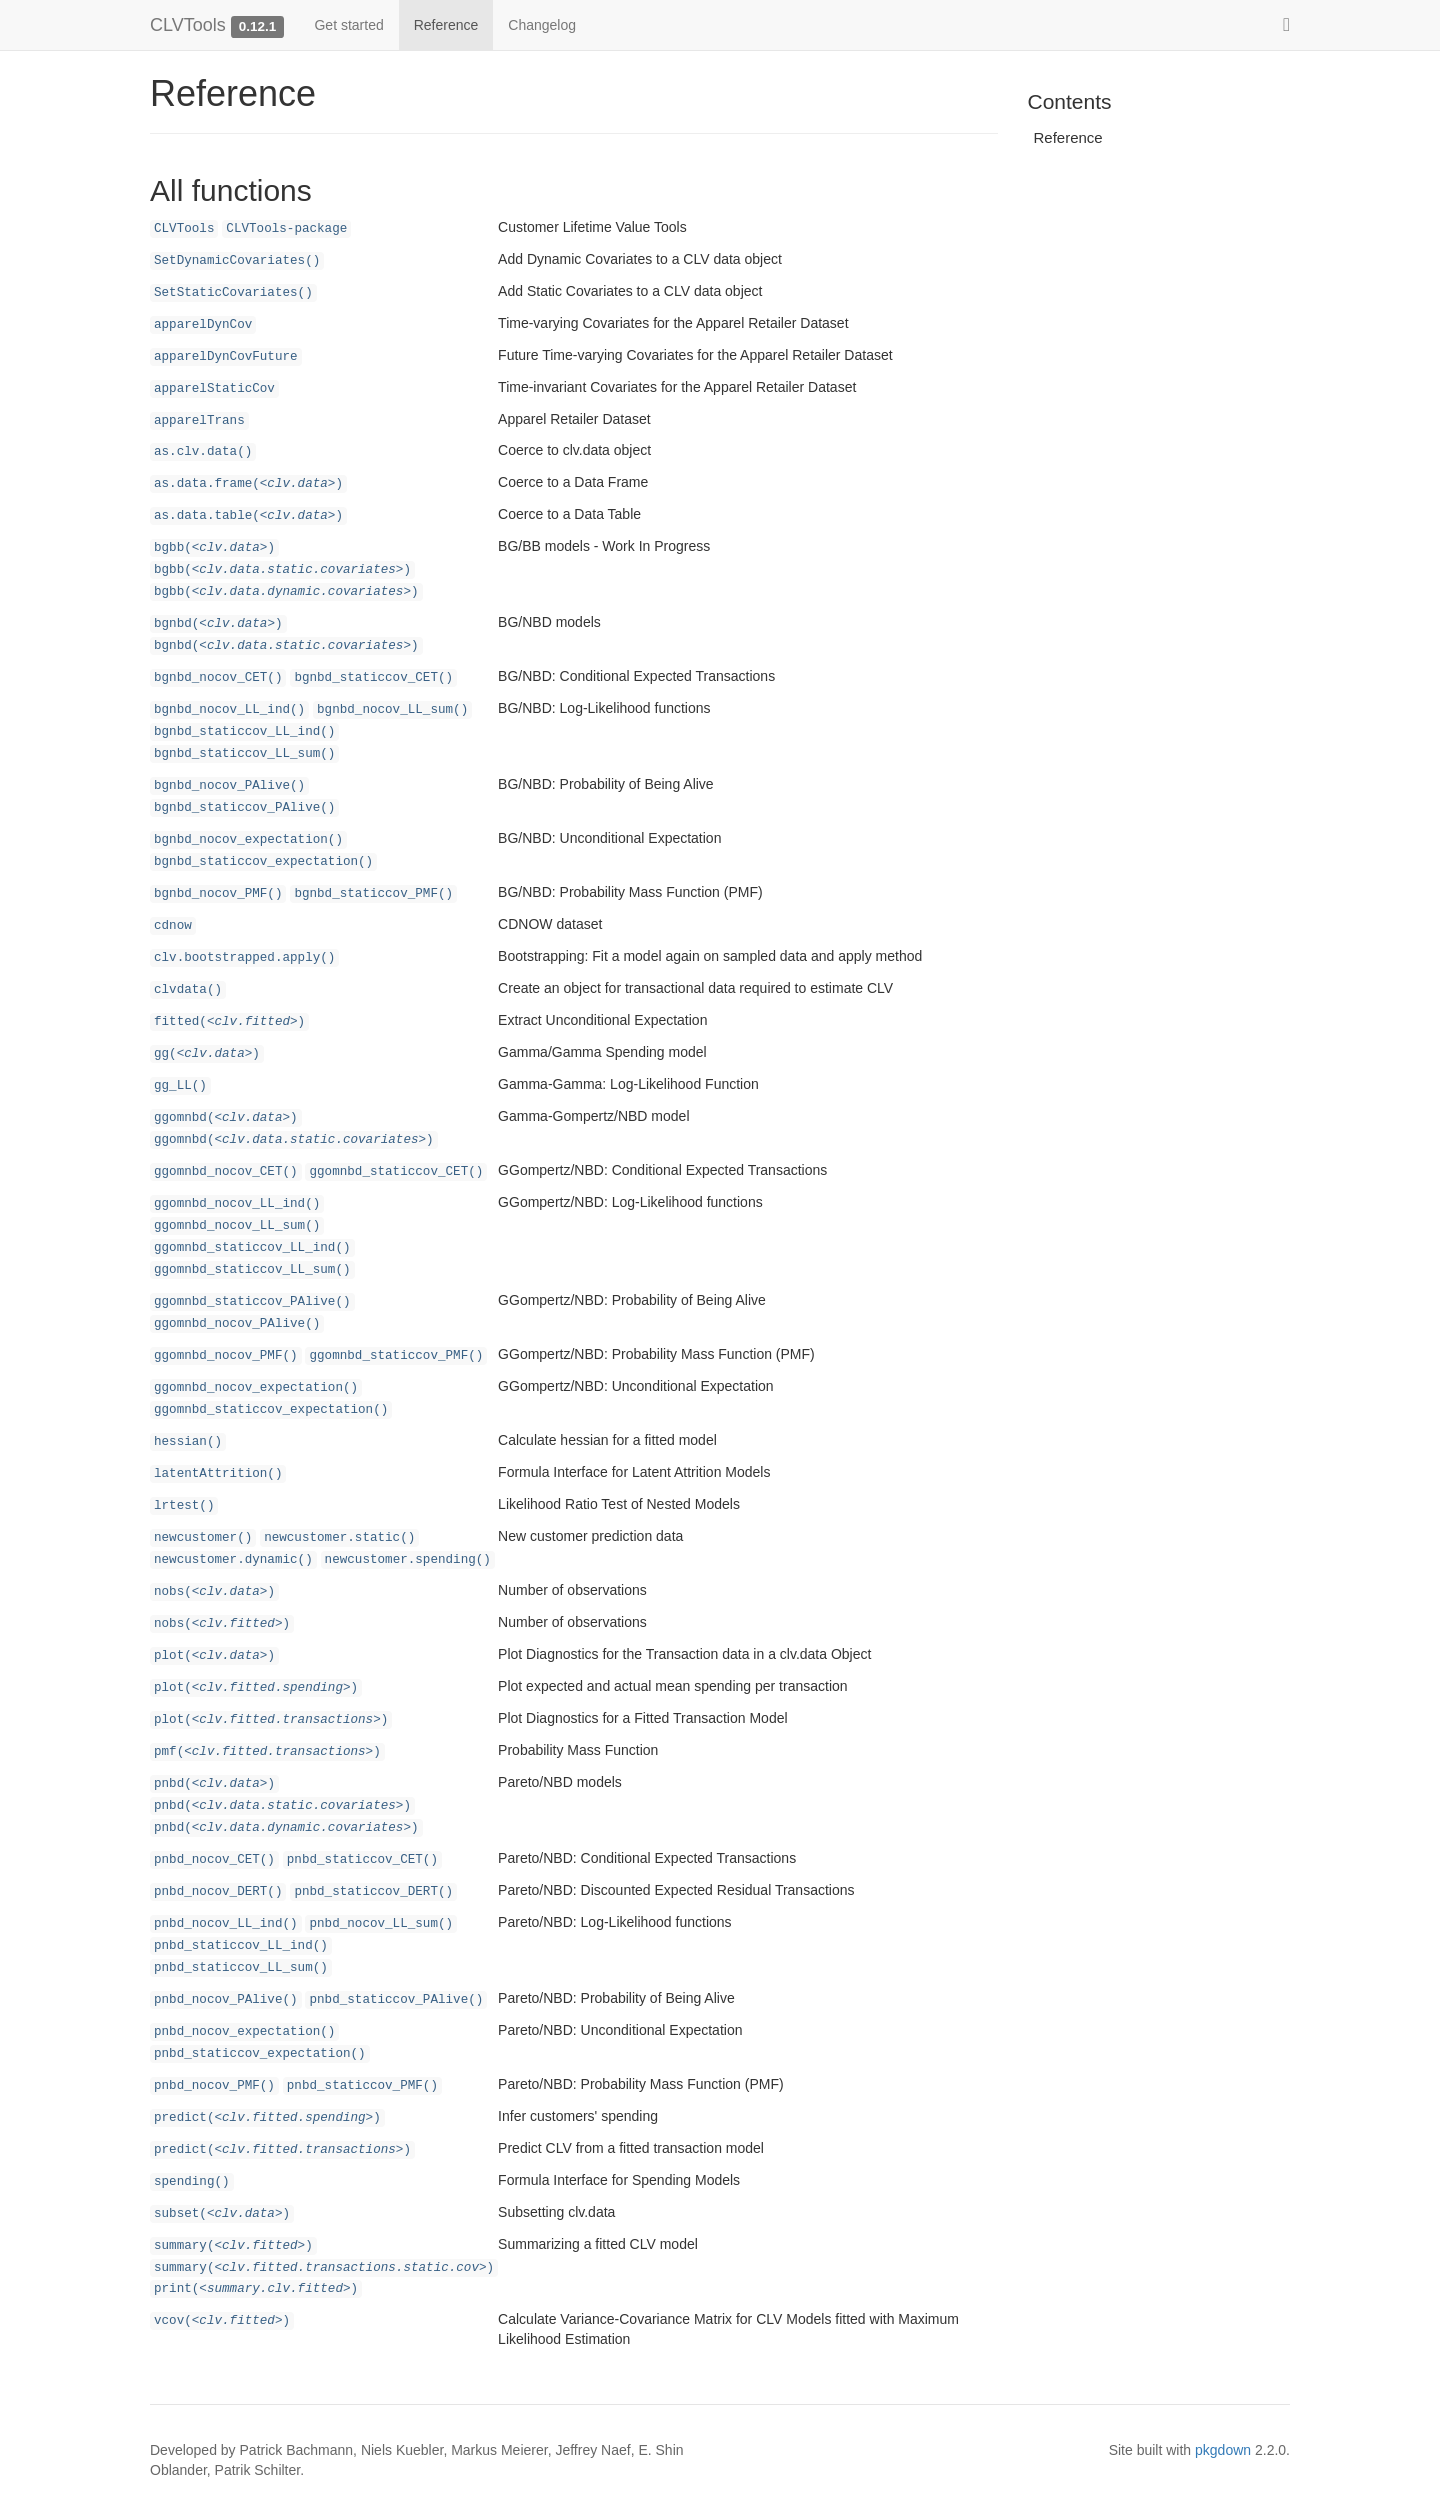  Describe the element at coordinates (260, 2054) in the screenshot. I see `pnbd_staticcov_expectation()` at that location.